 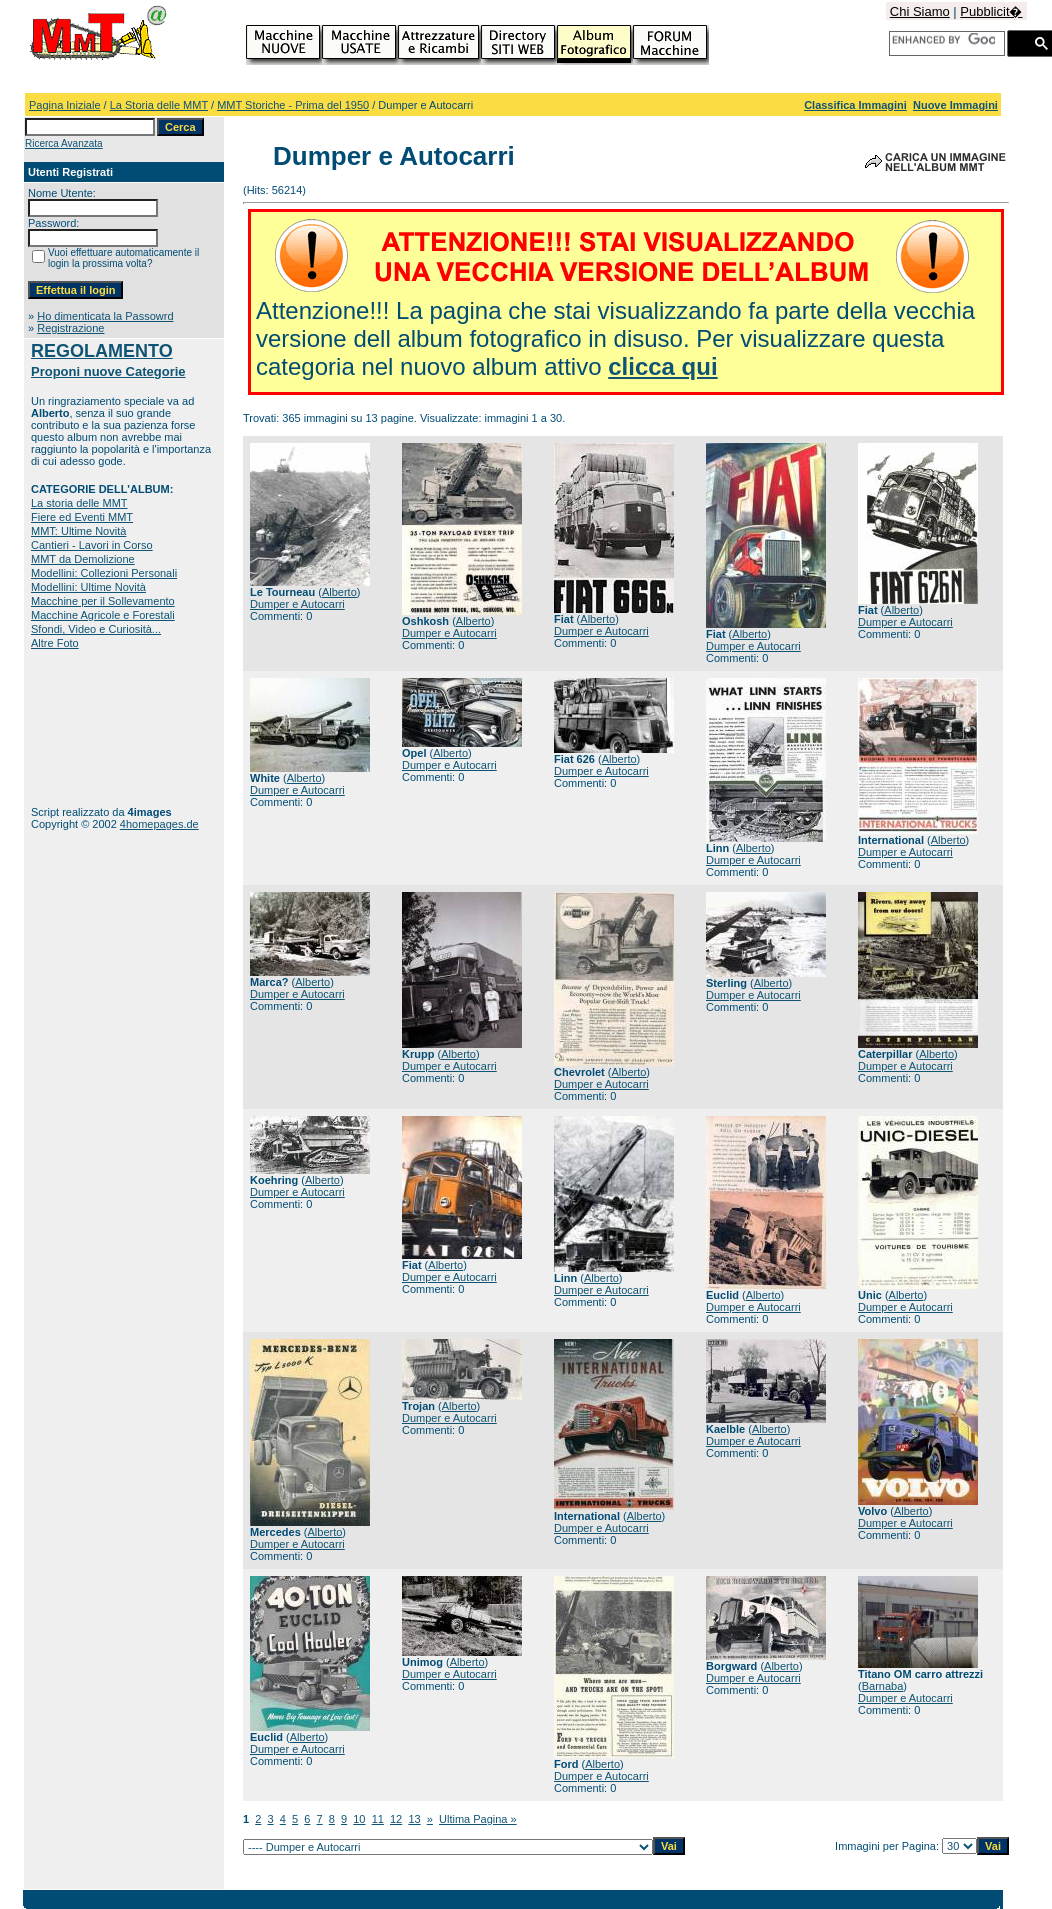 What do you see at coordinates (396, 1819) in the screenshot?
I see `12` at bounding box center [396, 1819].